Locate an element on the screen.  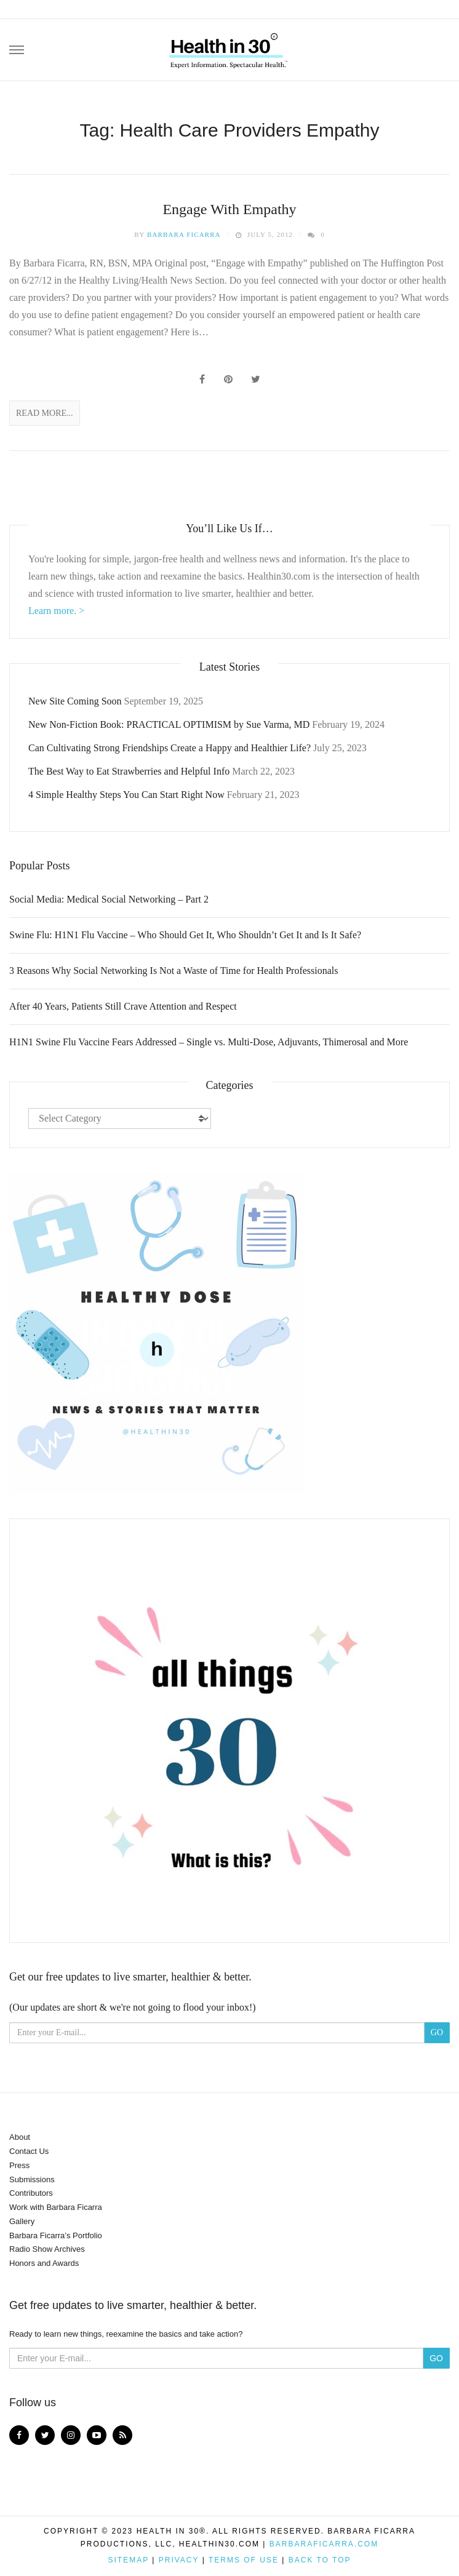
Radio Show Archives is located at coordinates (47, 2249).